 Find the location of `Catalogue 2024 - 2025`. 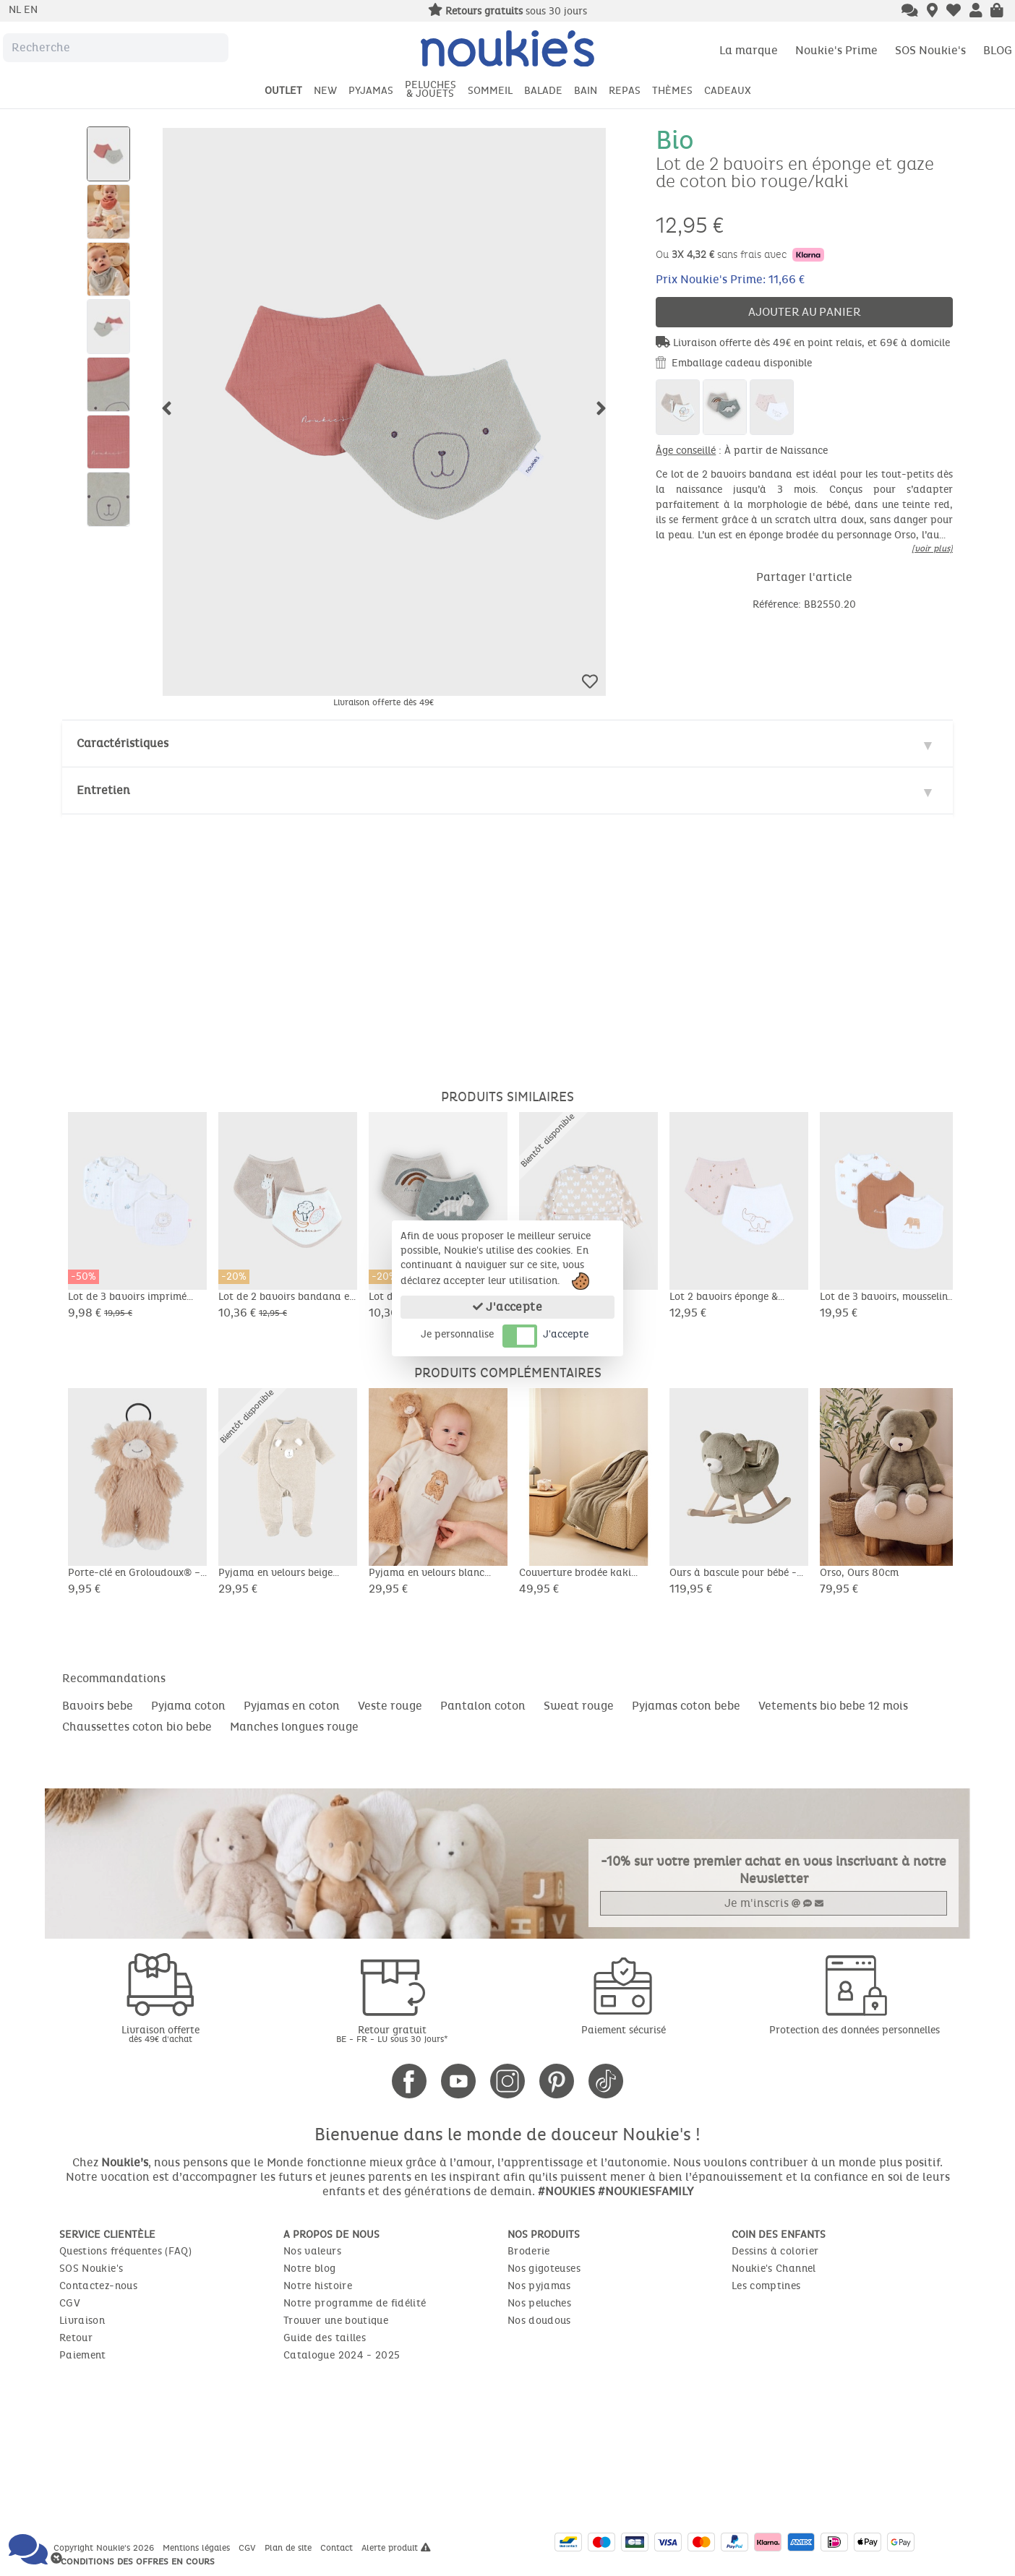

Catalogue 2024 - 2025 is located at coordinates (341, 2355).